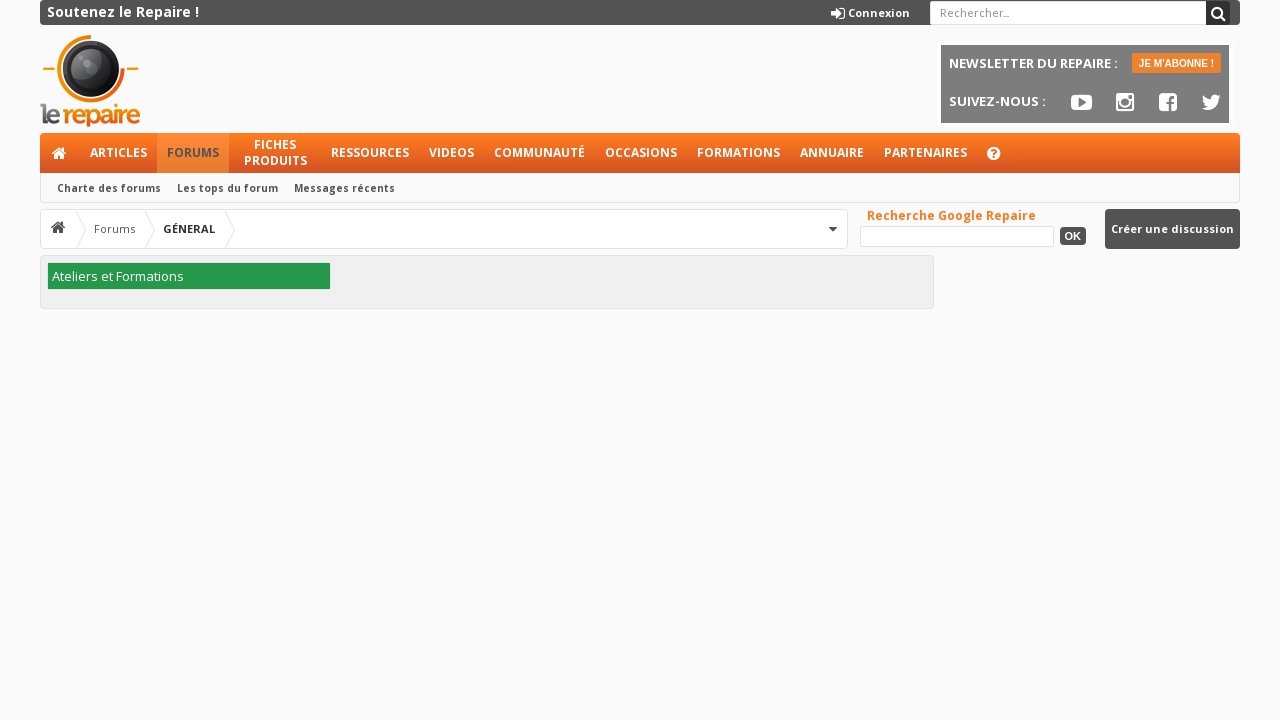 Image resolution: width=1280 pixels, height=720 pixels. I want to click on Accueil, so click(60, 153).